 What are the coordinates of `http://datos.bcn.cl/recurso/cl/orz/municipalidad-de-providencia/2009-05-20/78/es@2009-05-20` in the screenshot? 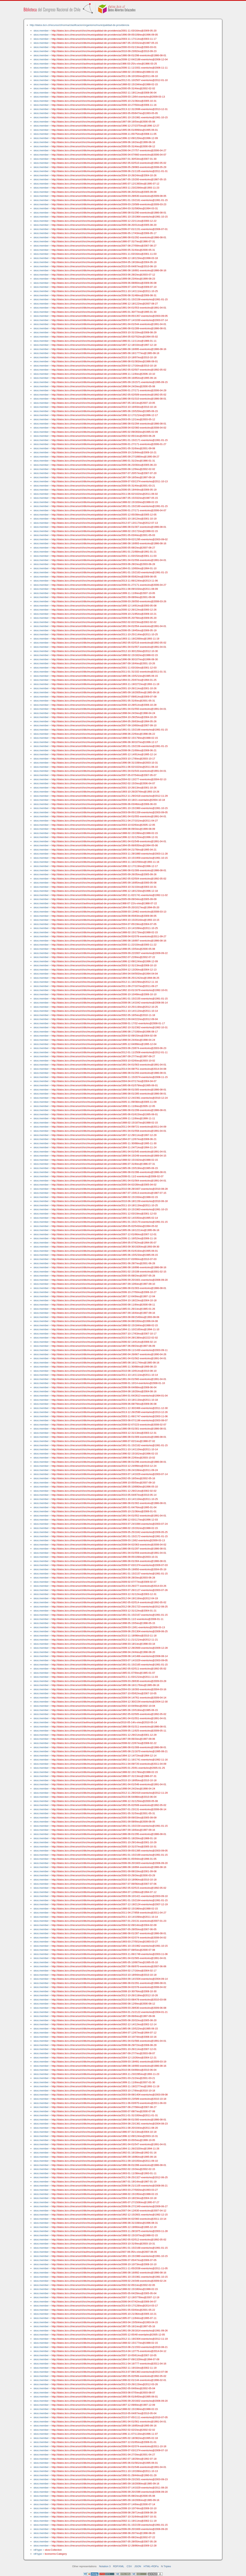 It's located at (104, 617).